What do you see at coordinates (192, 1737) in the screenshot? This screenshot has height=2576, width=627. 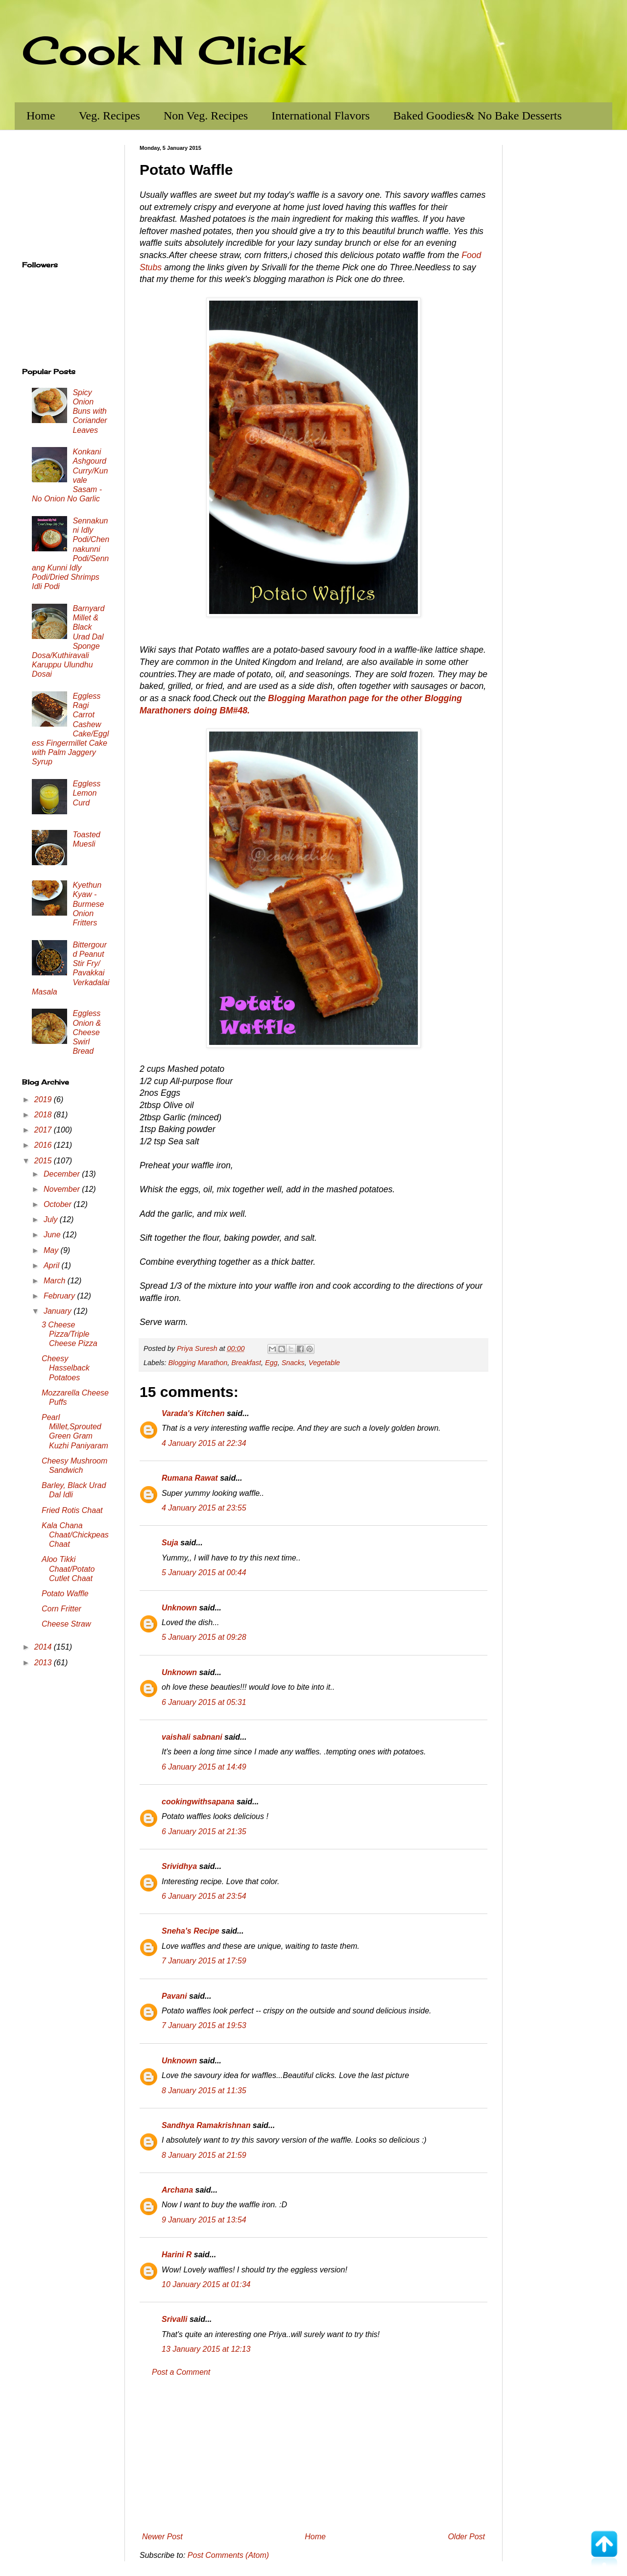 I see `vaishali sabnani` at bounding box center [192, 1737].